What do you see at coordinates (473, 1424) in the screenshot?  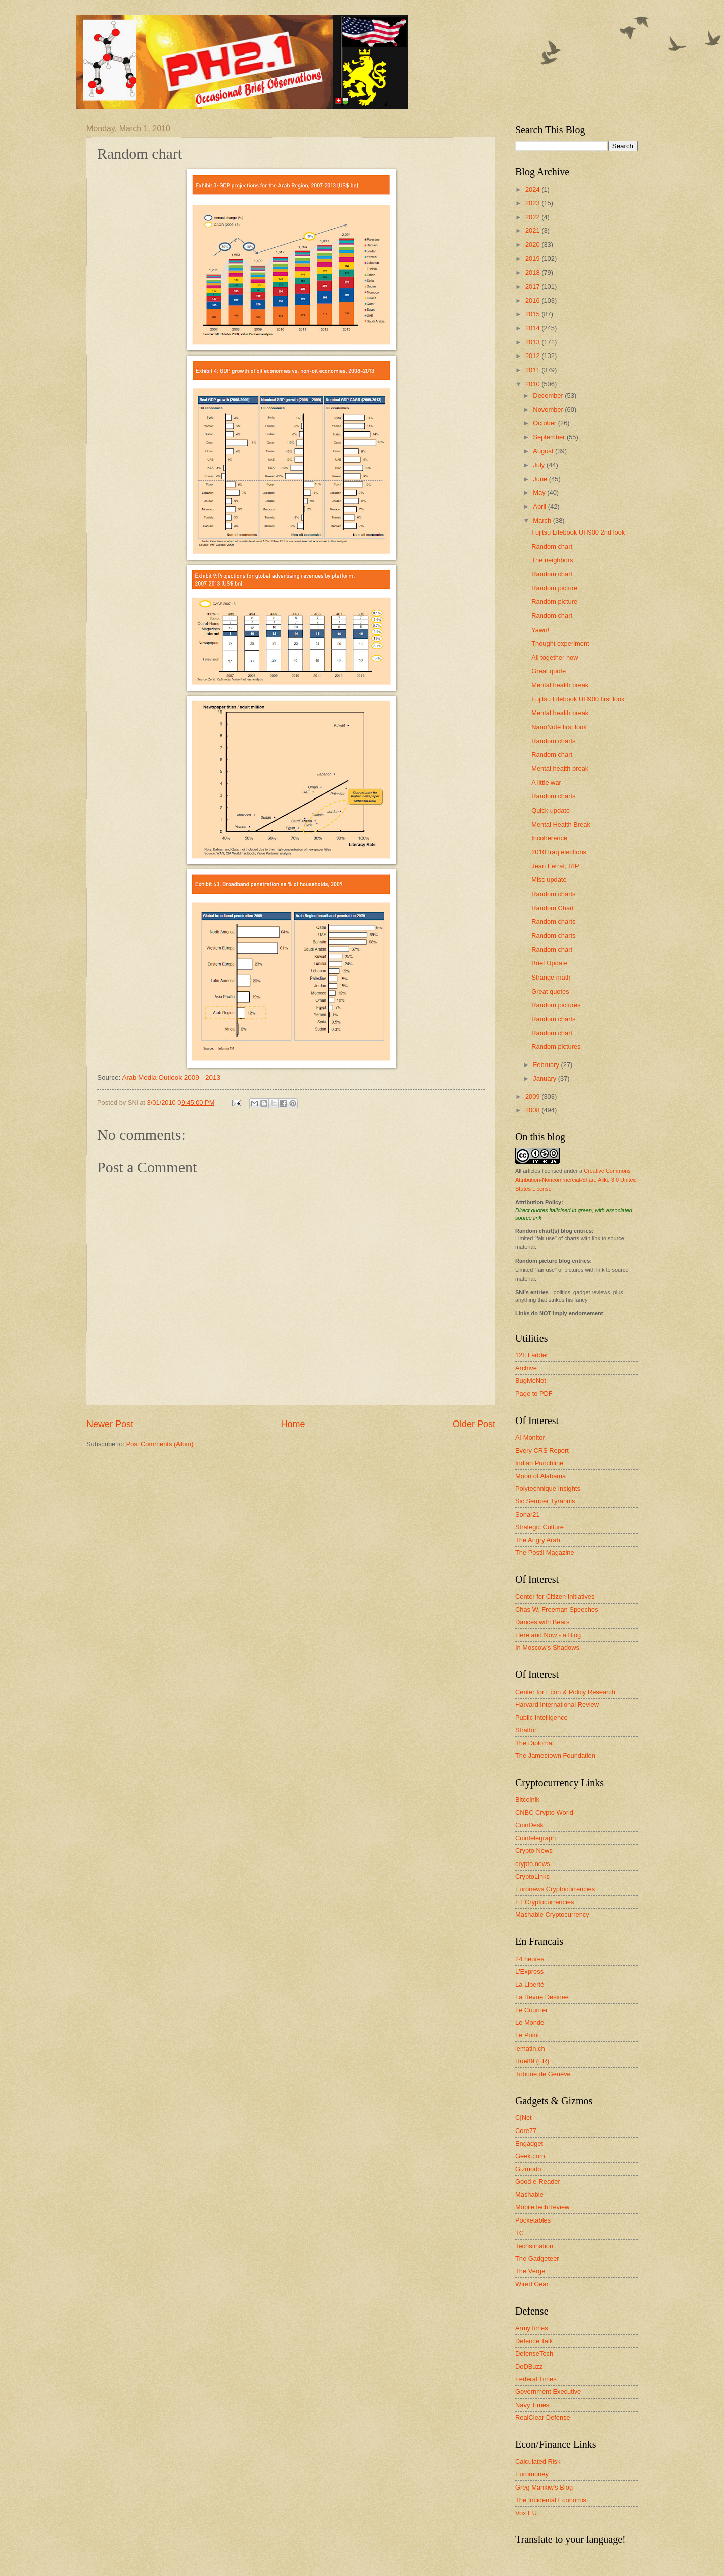 I see `Older Post` at bounding box center [473, 1424].